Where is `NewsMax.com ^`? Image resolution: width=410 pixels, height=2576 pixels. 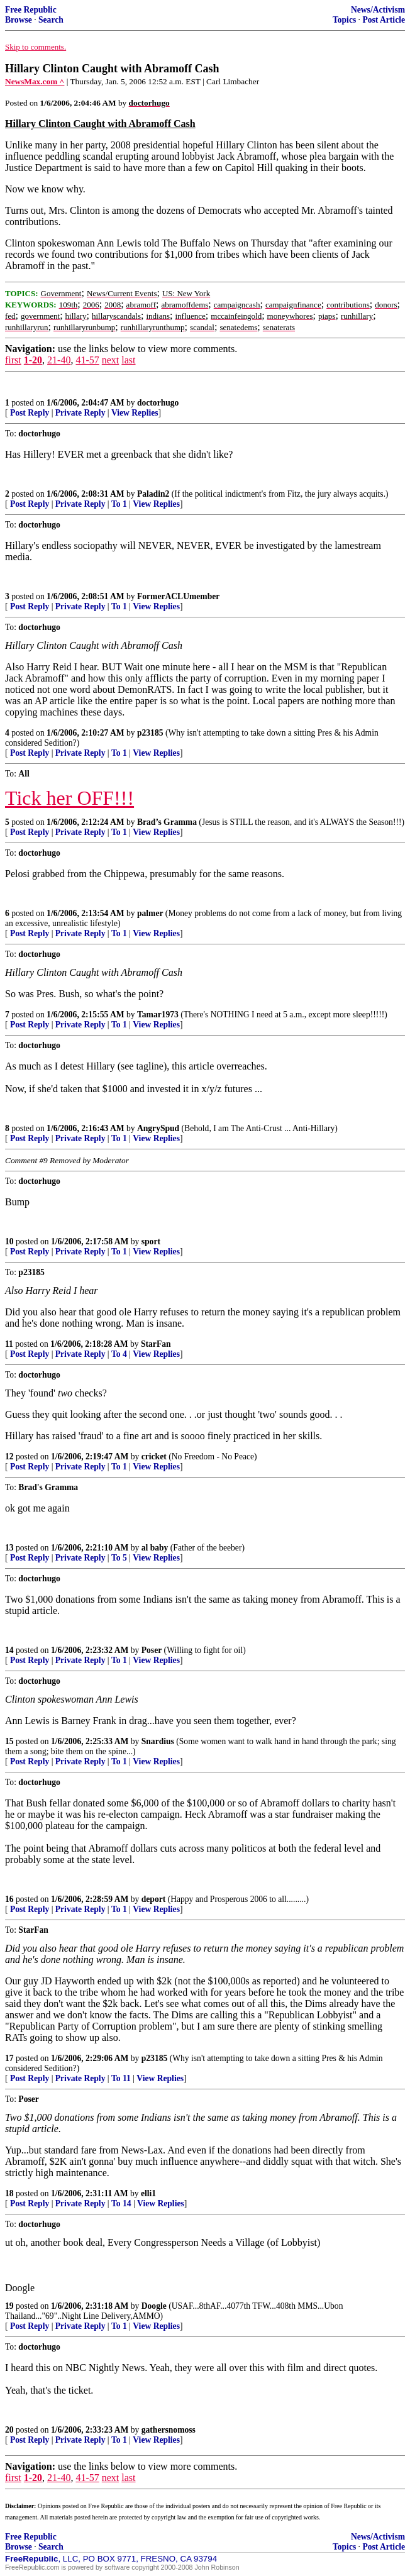
NewsMax.com ^ is located at coordinates (34, 81).